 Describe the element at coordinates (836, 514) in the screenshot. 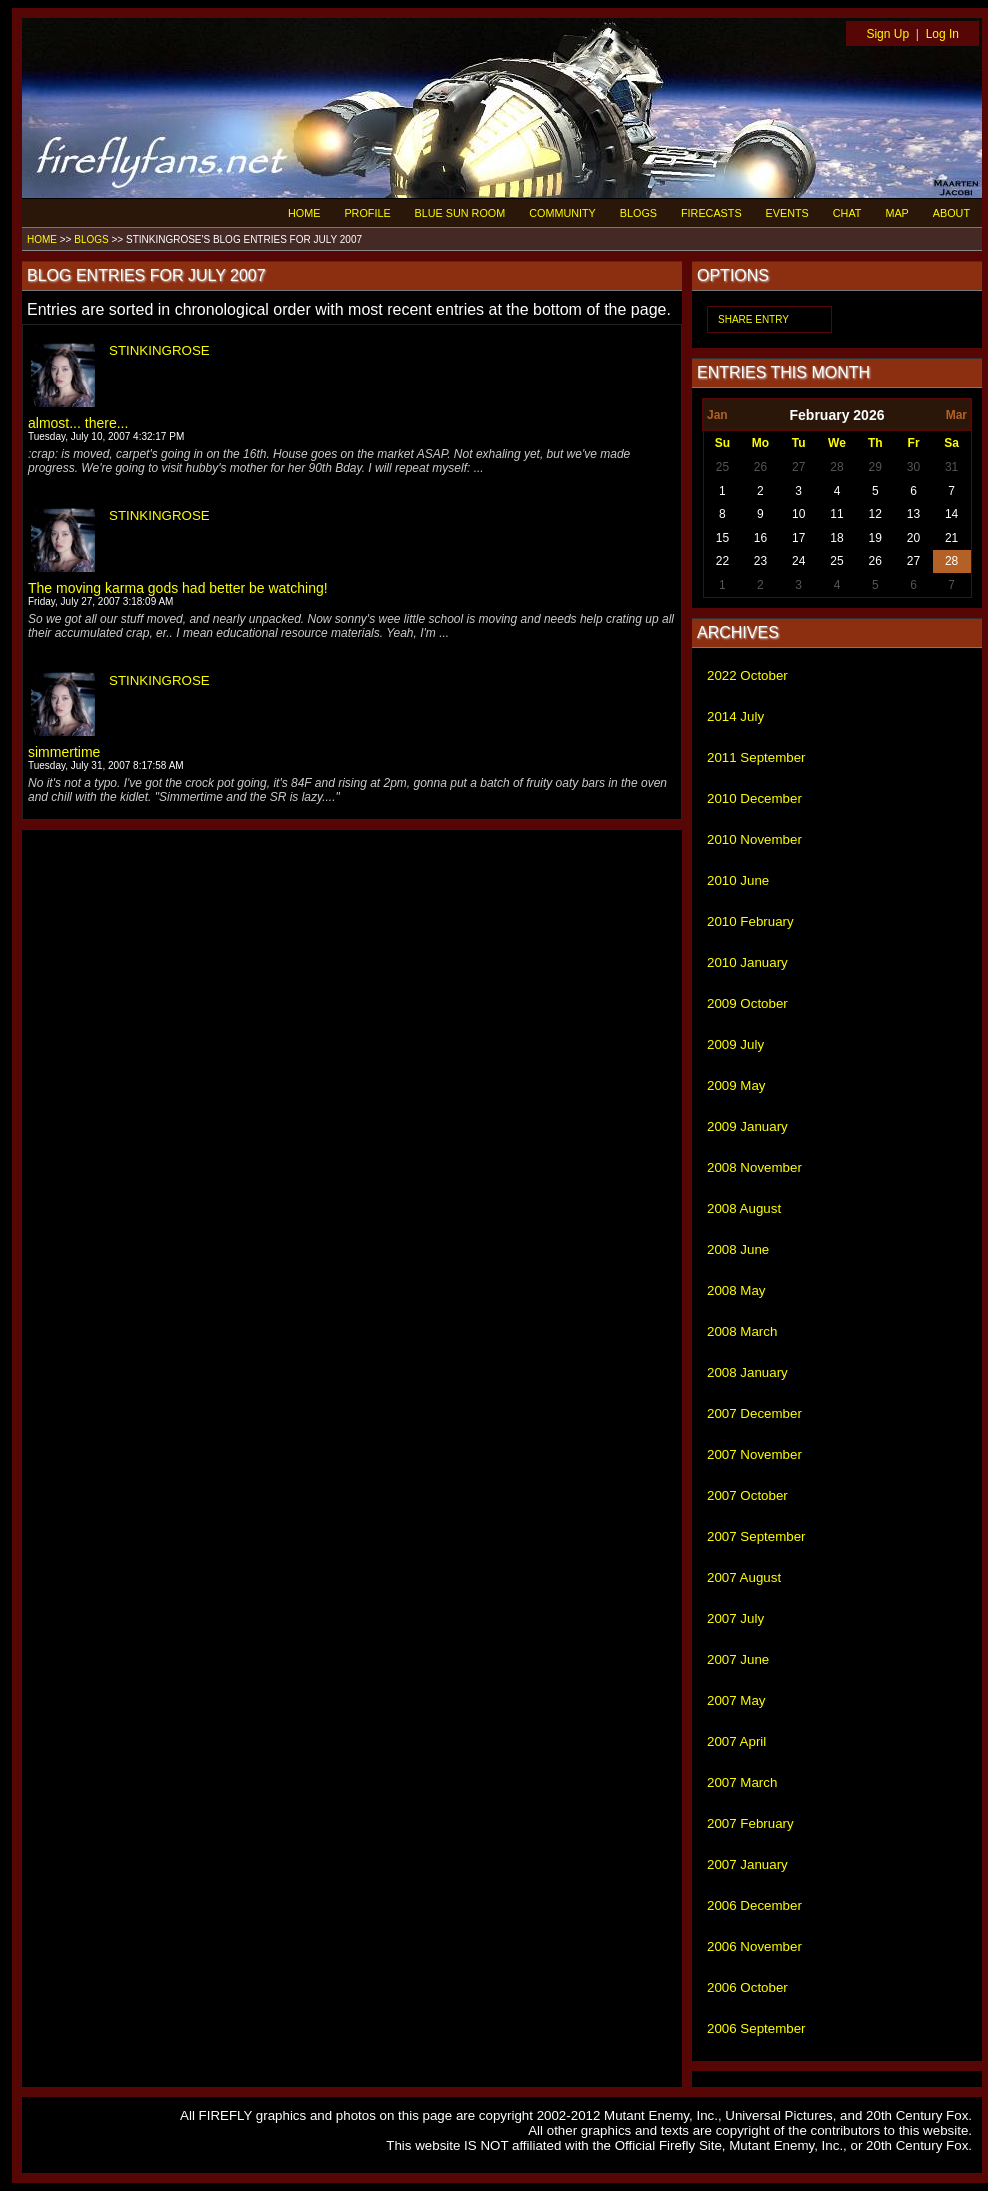

I see `11` at that location.